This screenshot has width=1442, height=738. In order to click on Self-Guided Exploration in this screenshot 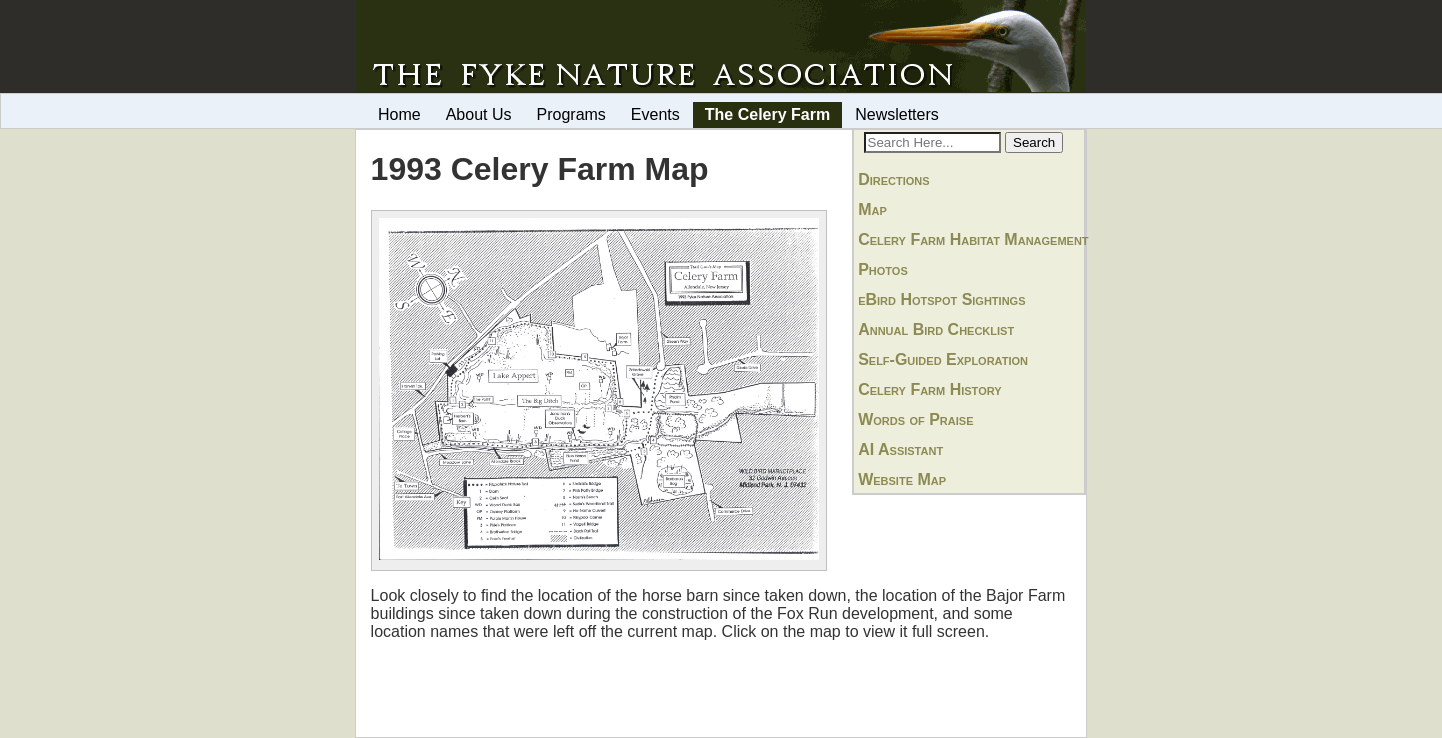, I will do `click(943, 359)`.